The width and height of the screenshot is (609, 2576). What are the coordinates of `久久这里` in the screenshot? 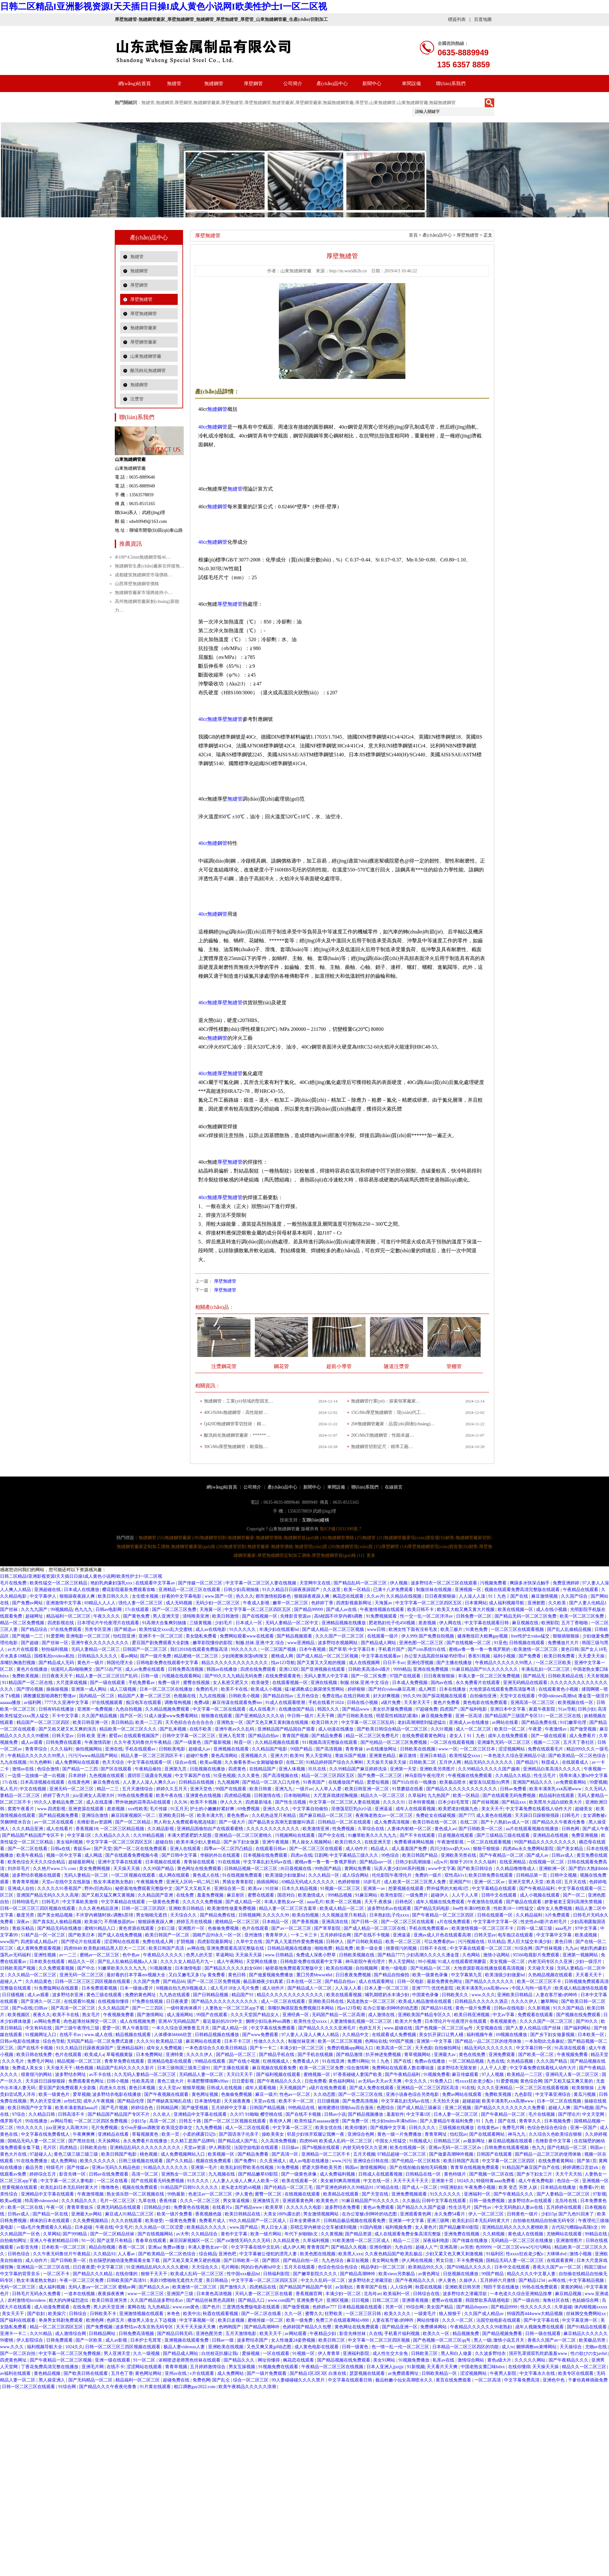 It's located at (332, 1589).